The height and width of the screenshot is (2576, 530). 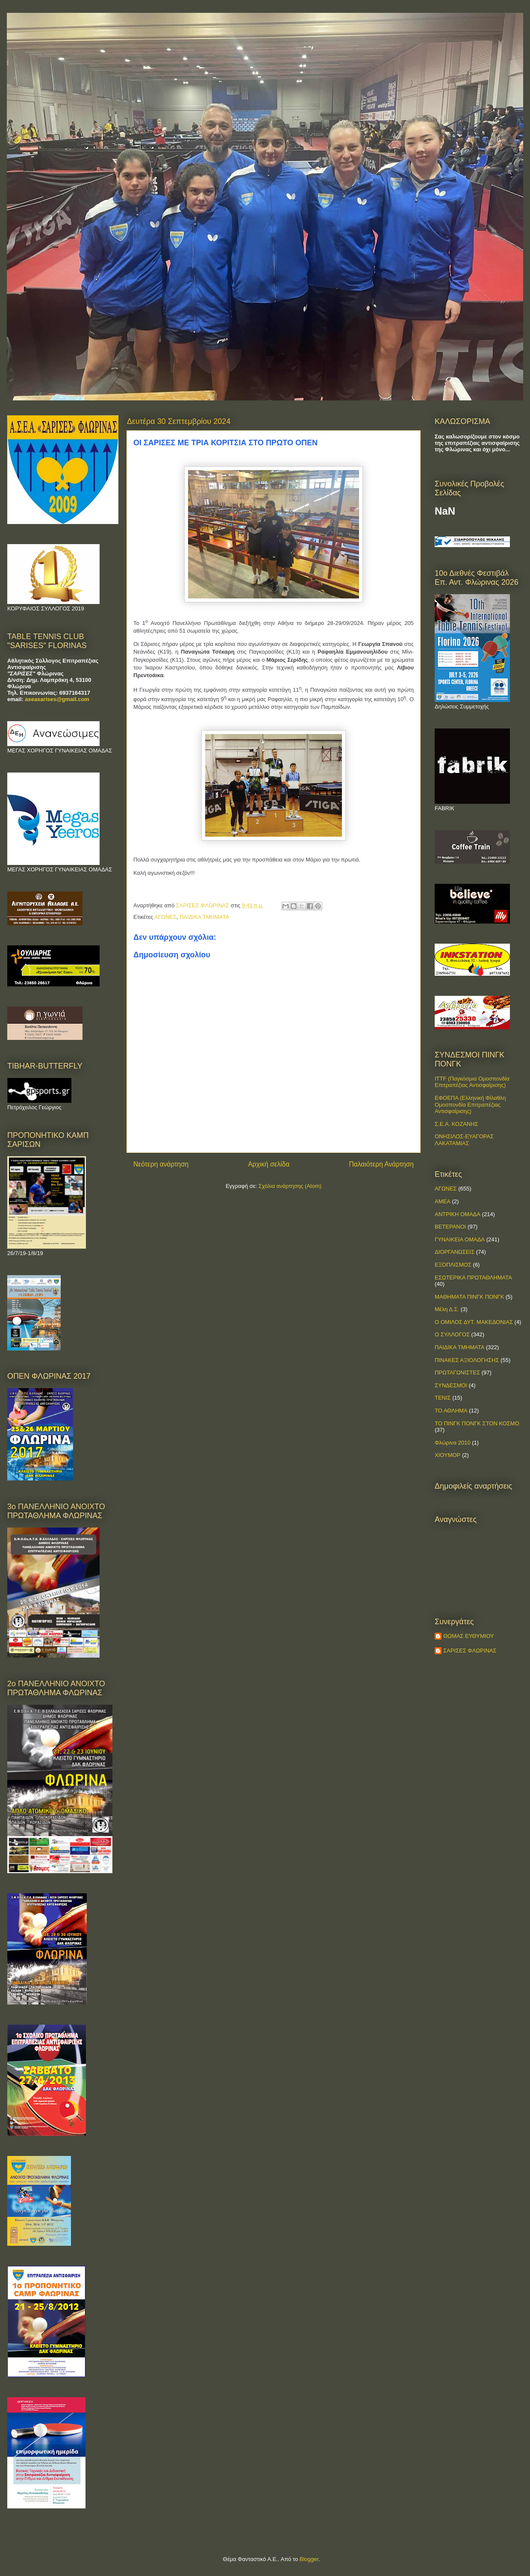 What do you see at coordinates (450, 1226) in the screenshot?
I see `ΒΕΤΕΡΑΝΟΙ` at bounding box center [450, 1226].